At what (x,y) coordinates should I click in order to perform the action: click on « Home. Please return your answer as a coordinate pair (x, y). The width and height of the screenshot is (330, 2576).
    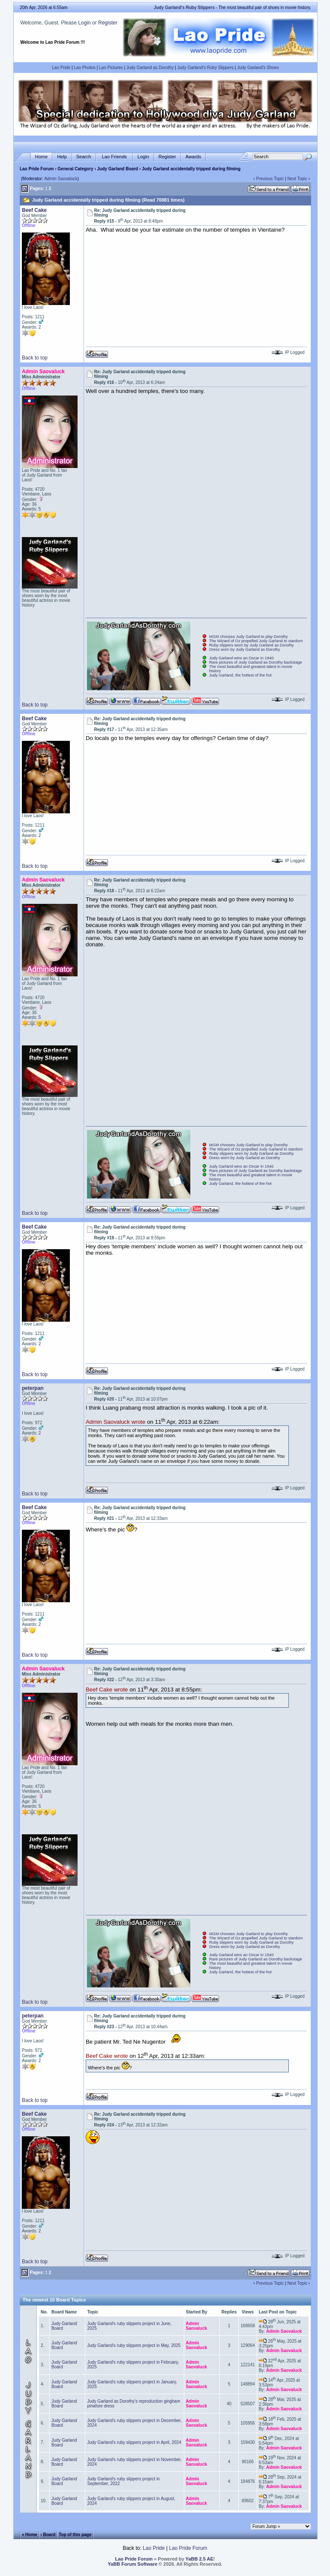
    Looking at the image, I should click on (29, 2534).